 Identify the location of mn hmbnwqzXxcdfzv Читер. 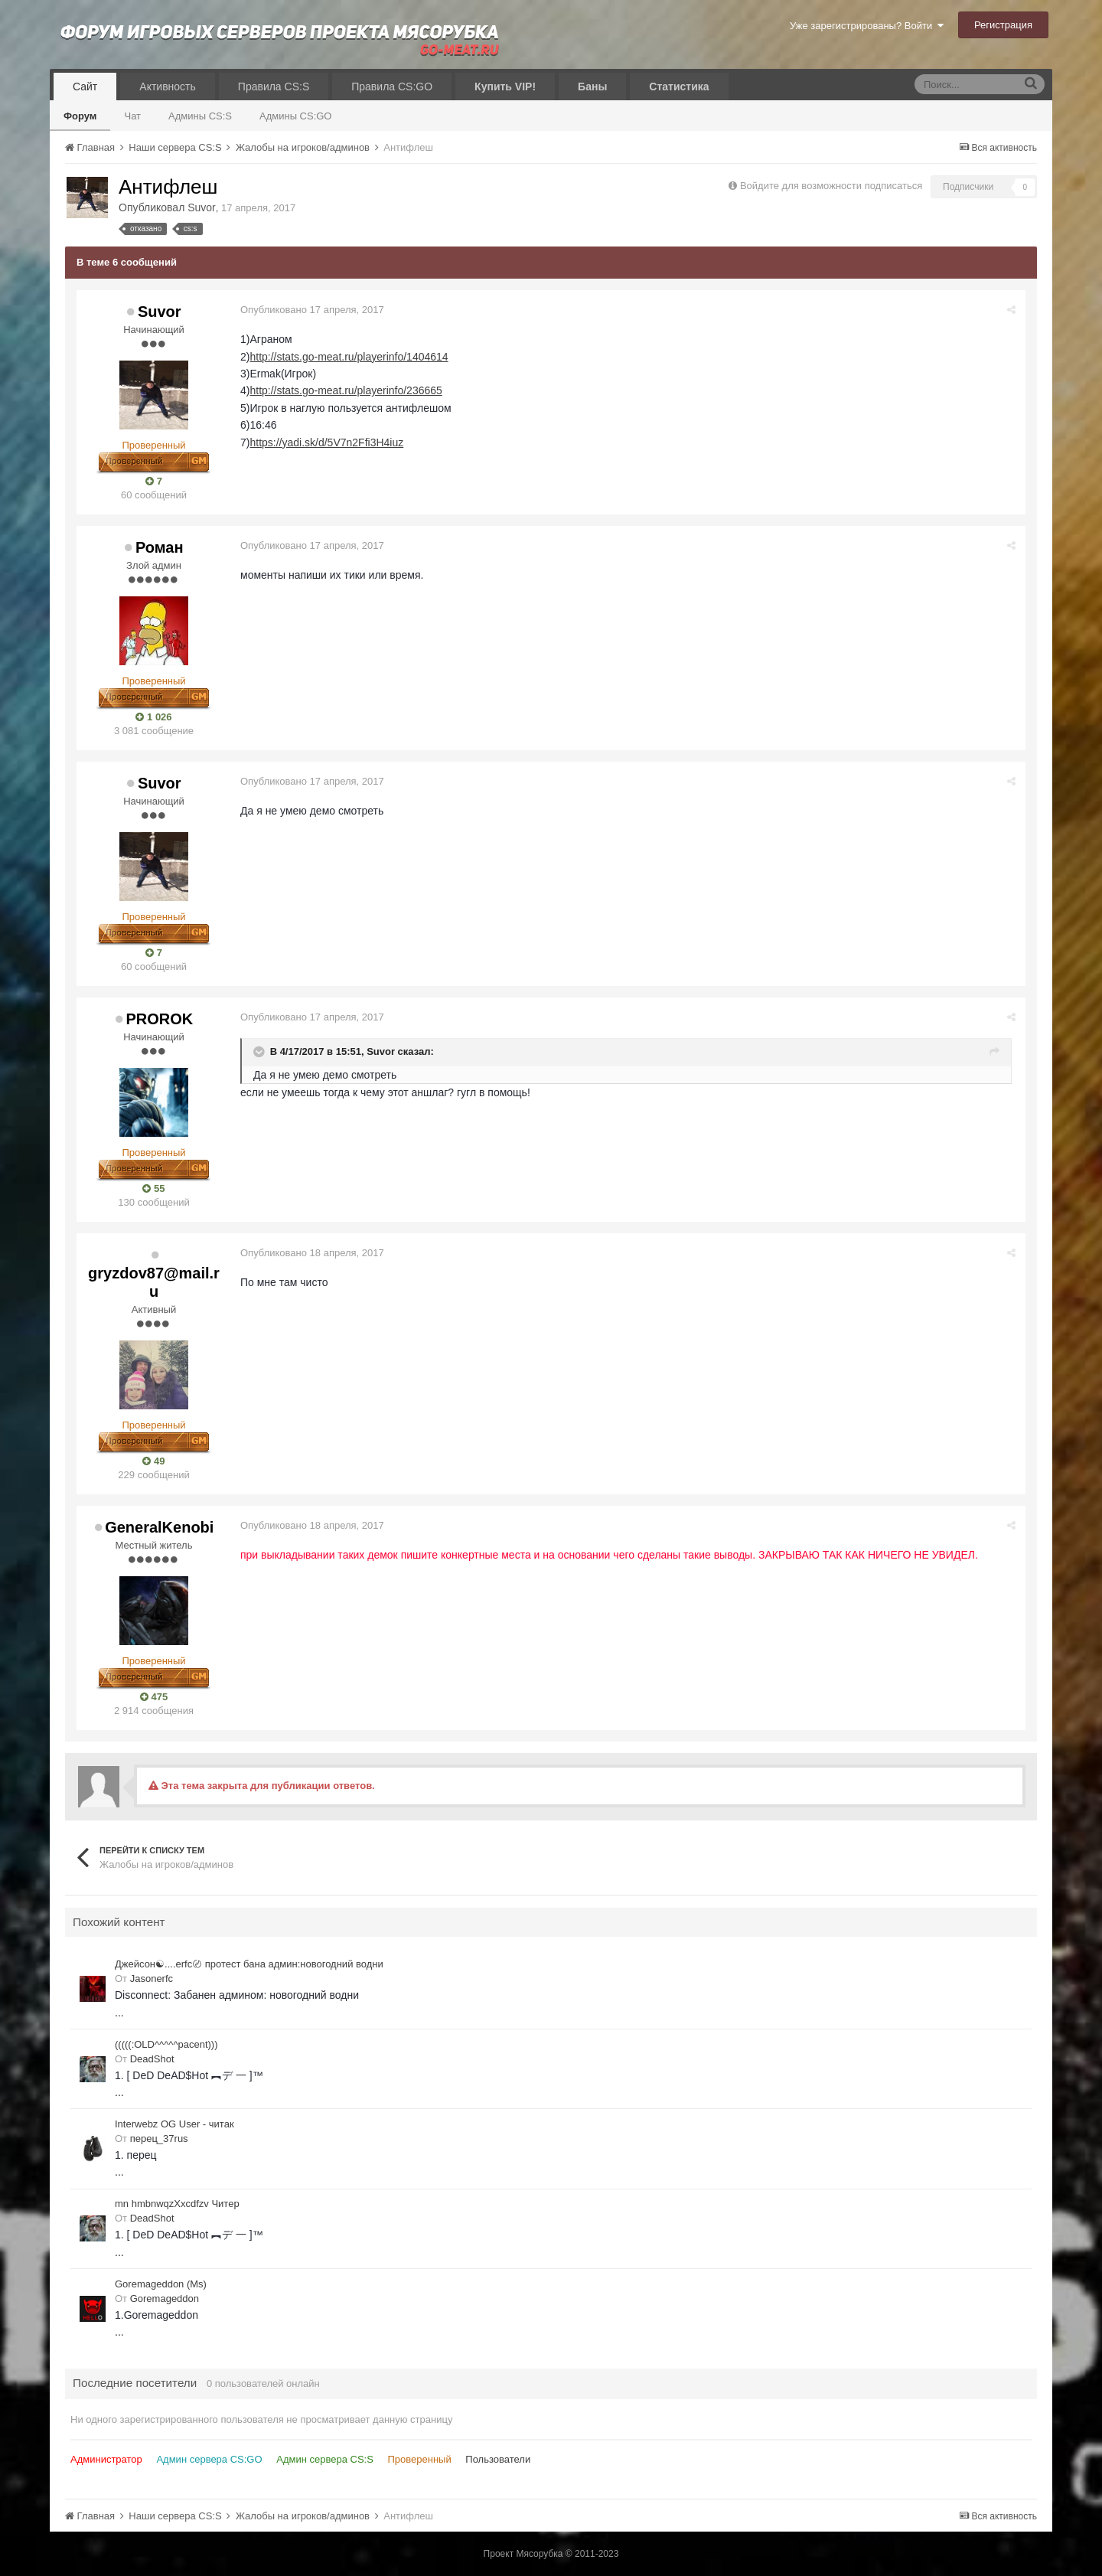
(177, 2203).